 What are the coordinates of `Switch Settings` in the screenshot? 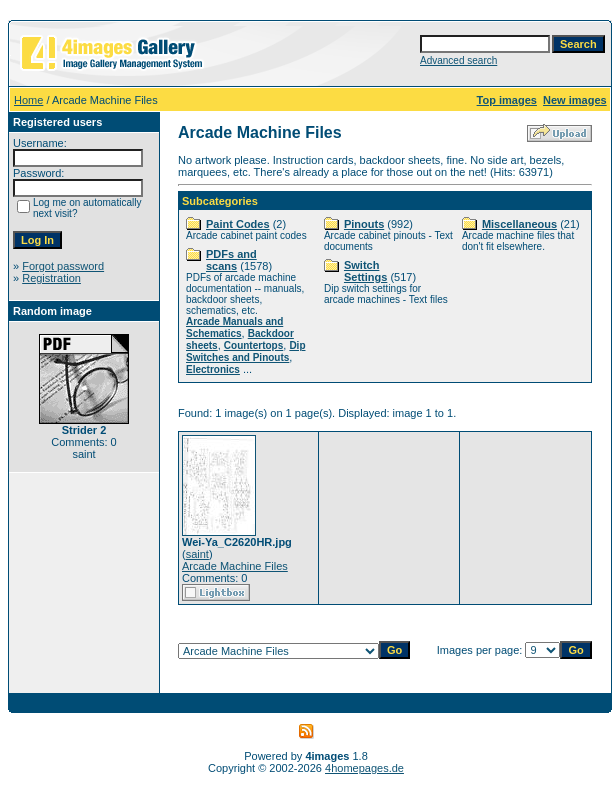 It's located at (365, 271).